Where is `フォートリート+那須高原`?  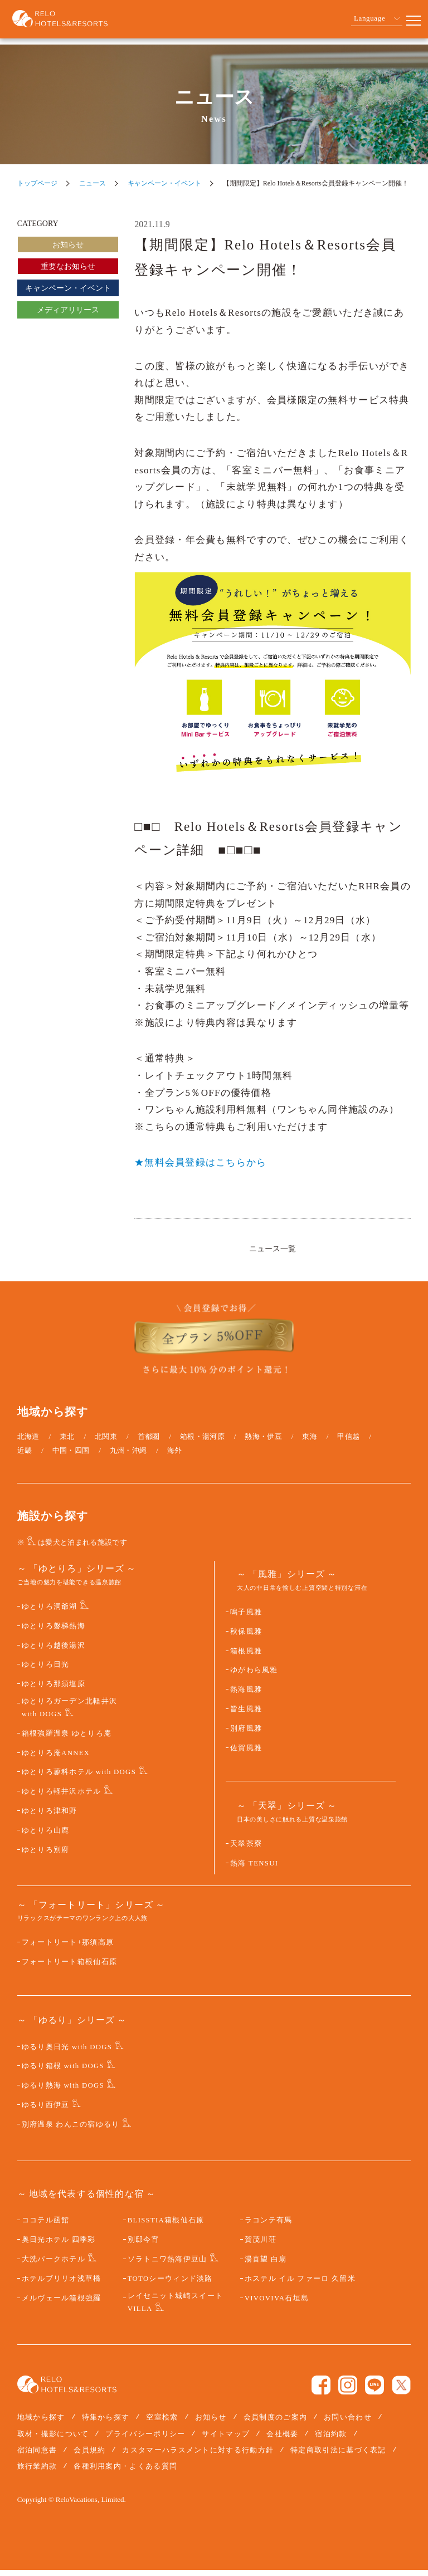 フォートリート+那須高原 is located at coordinates (68, 1948).